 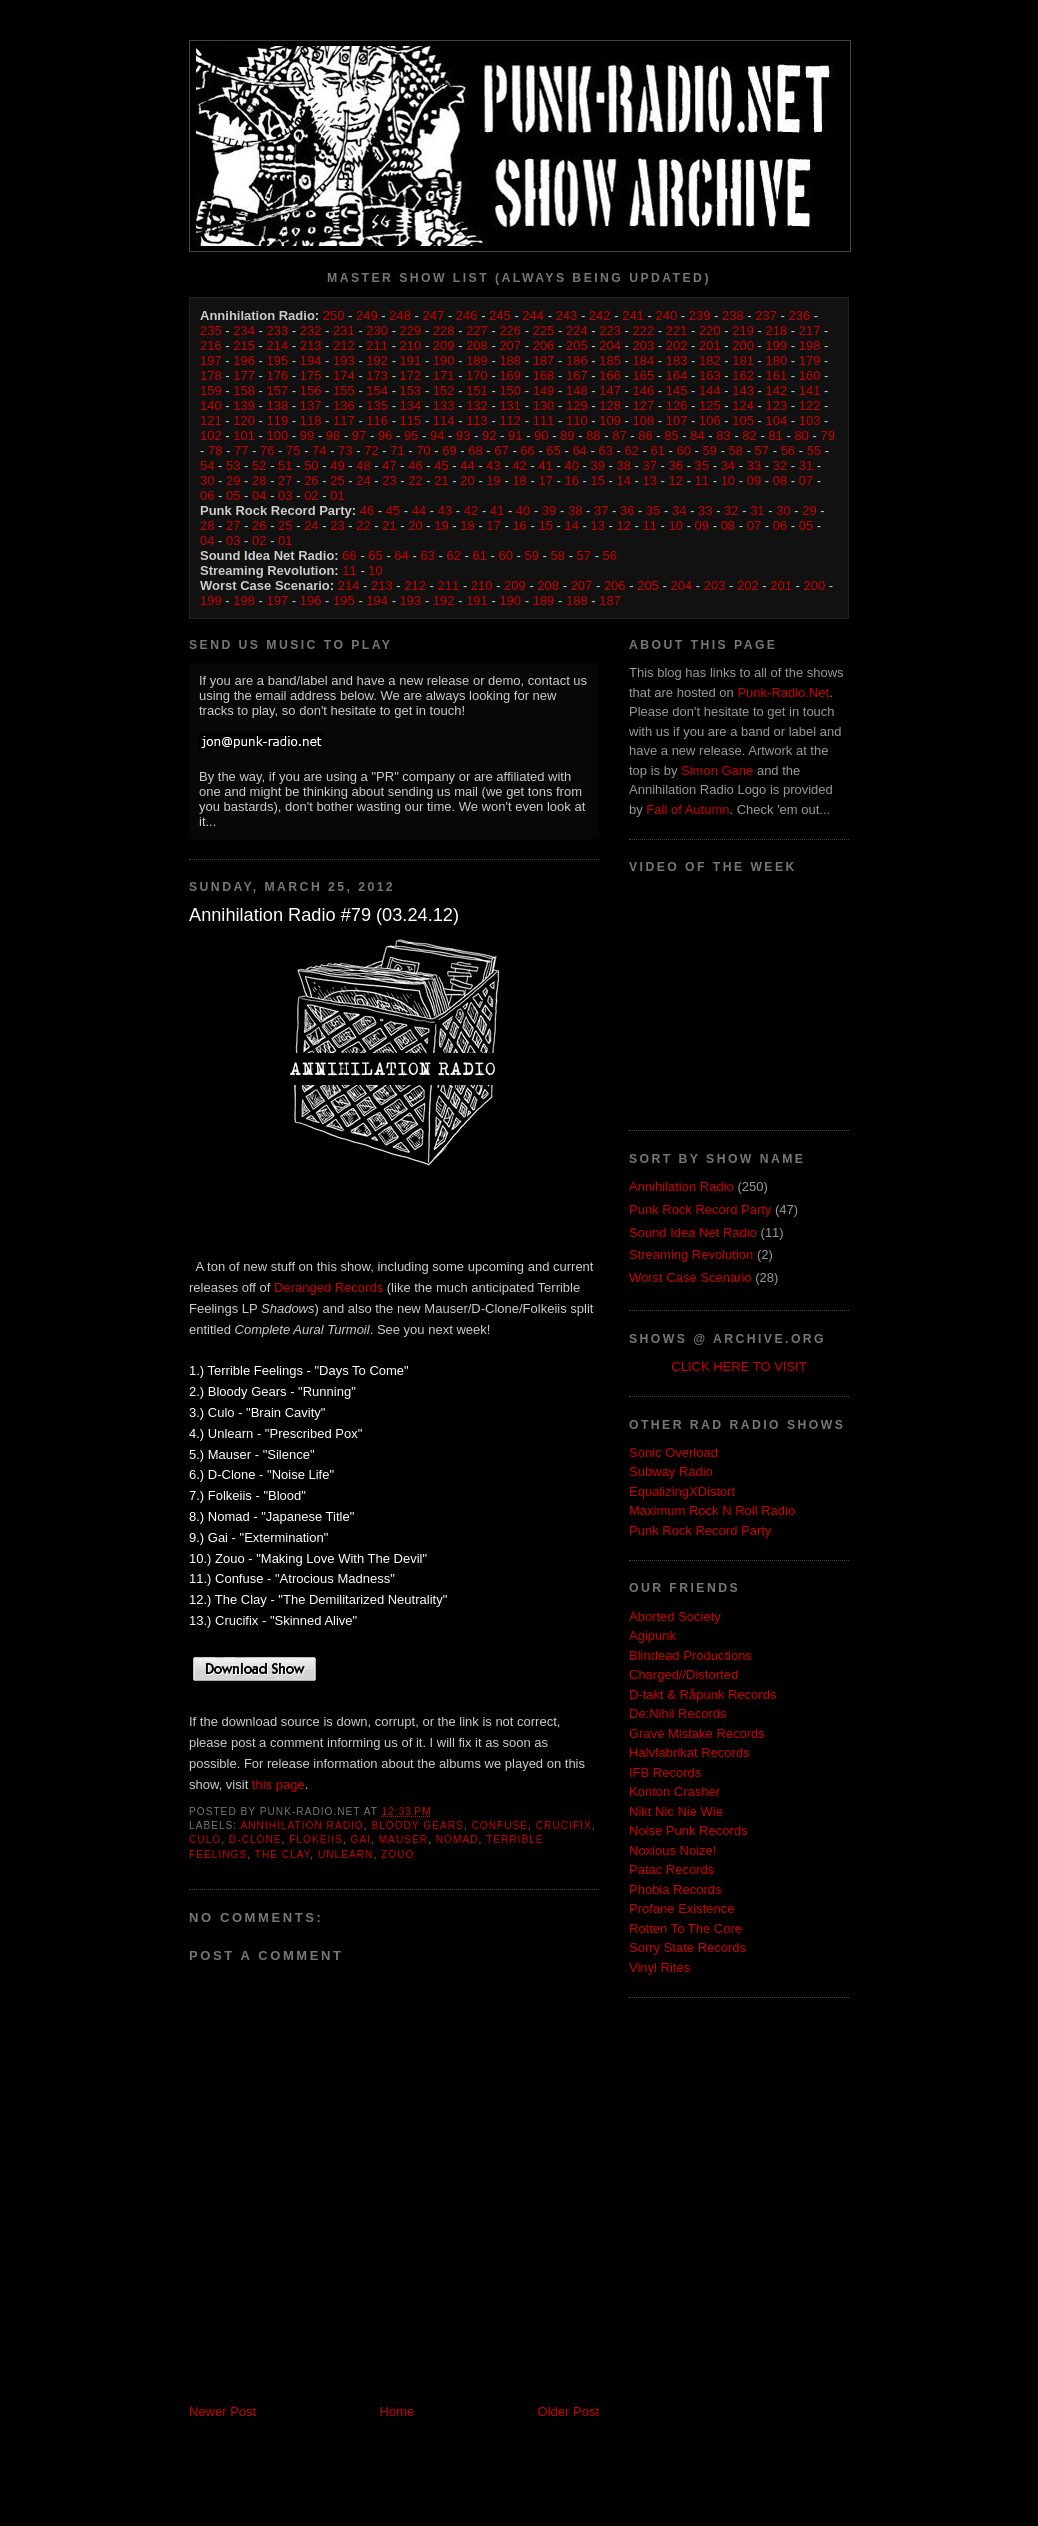 What do you see at coordinates (553, 450) in the screenshot?
I see `65` at bounding box center [553, 450].